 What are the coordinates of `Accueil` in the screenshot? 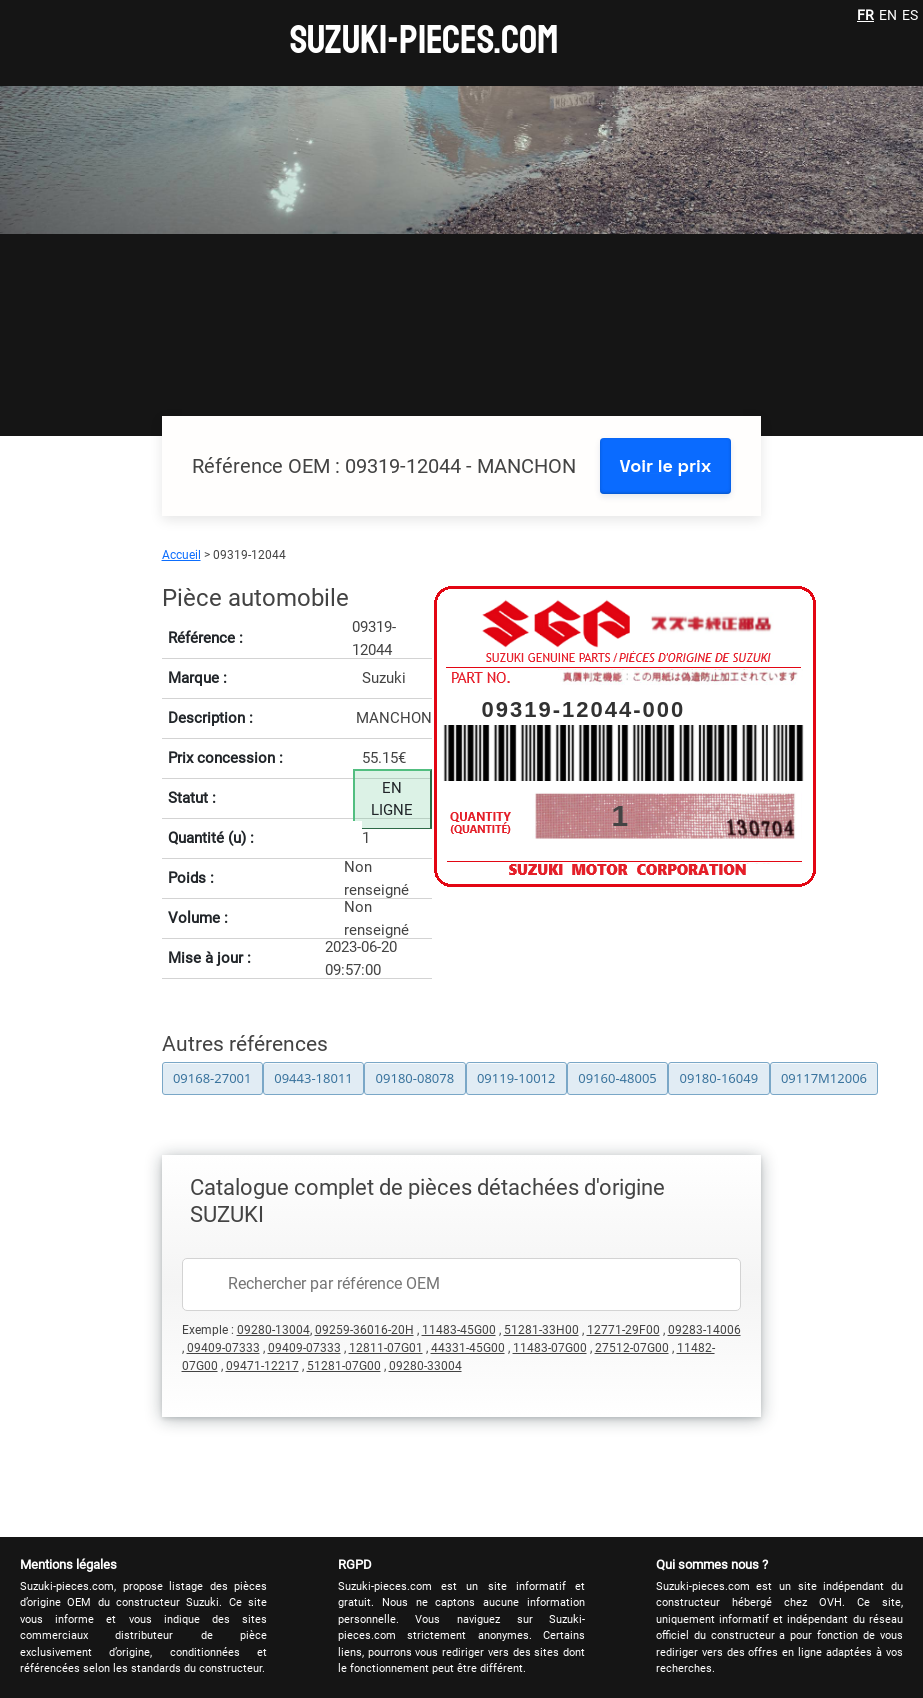 It's located at (181, 555).